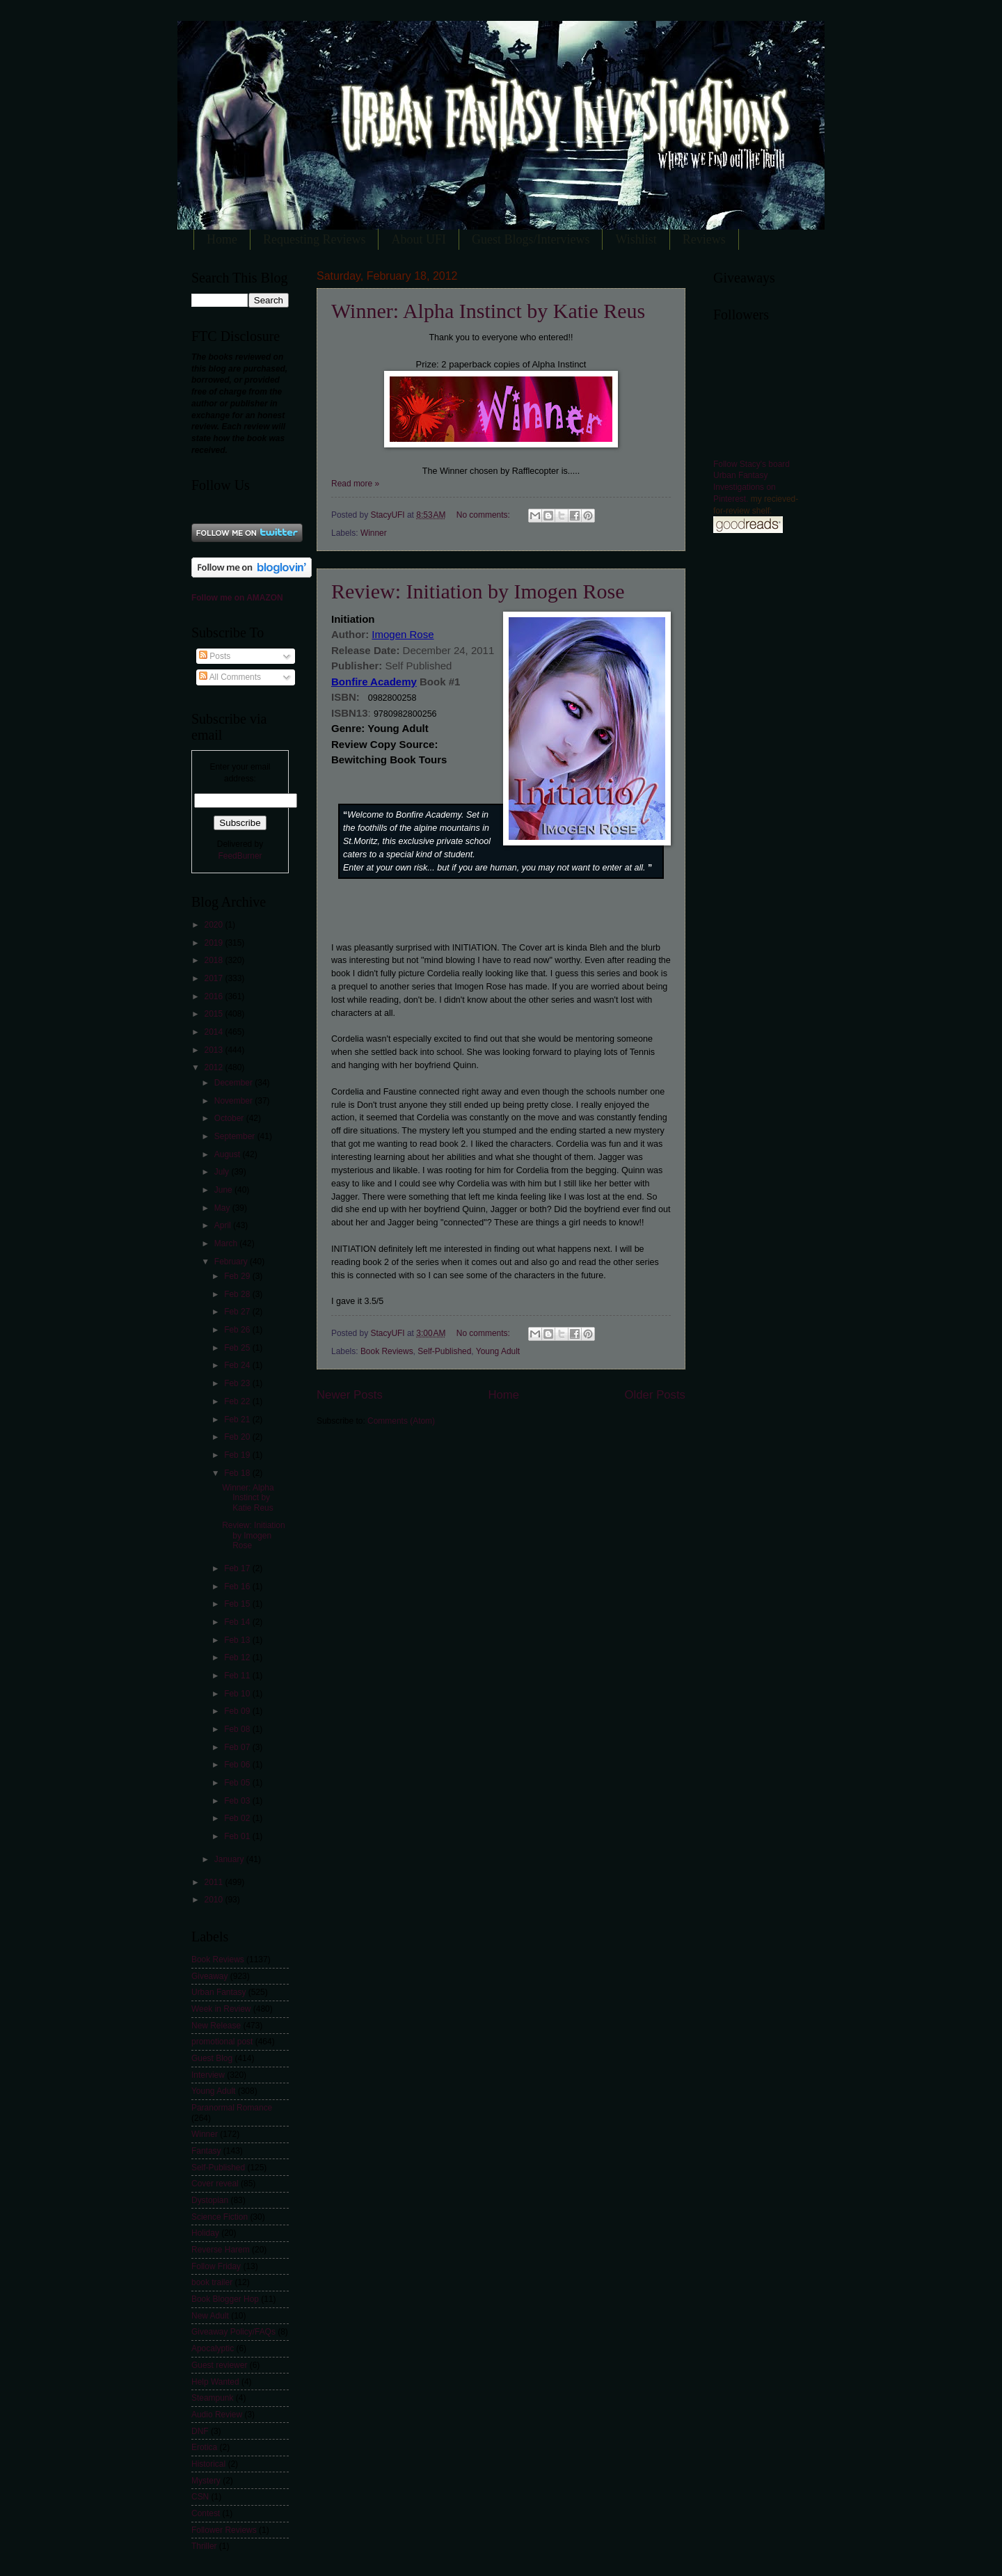 The height and width of the screenshot is (2576, 1002). I want to click on October, so click(230, 1118).